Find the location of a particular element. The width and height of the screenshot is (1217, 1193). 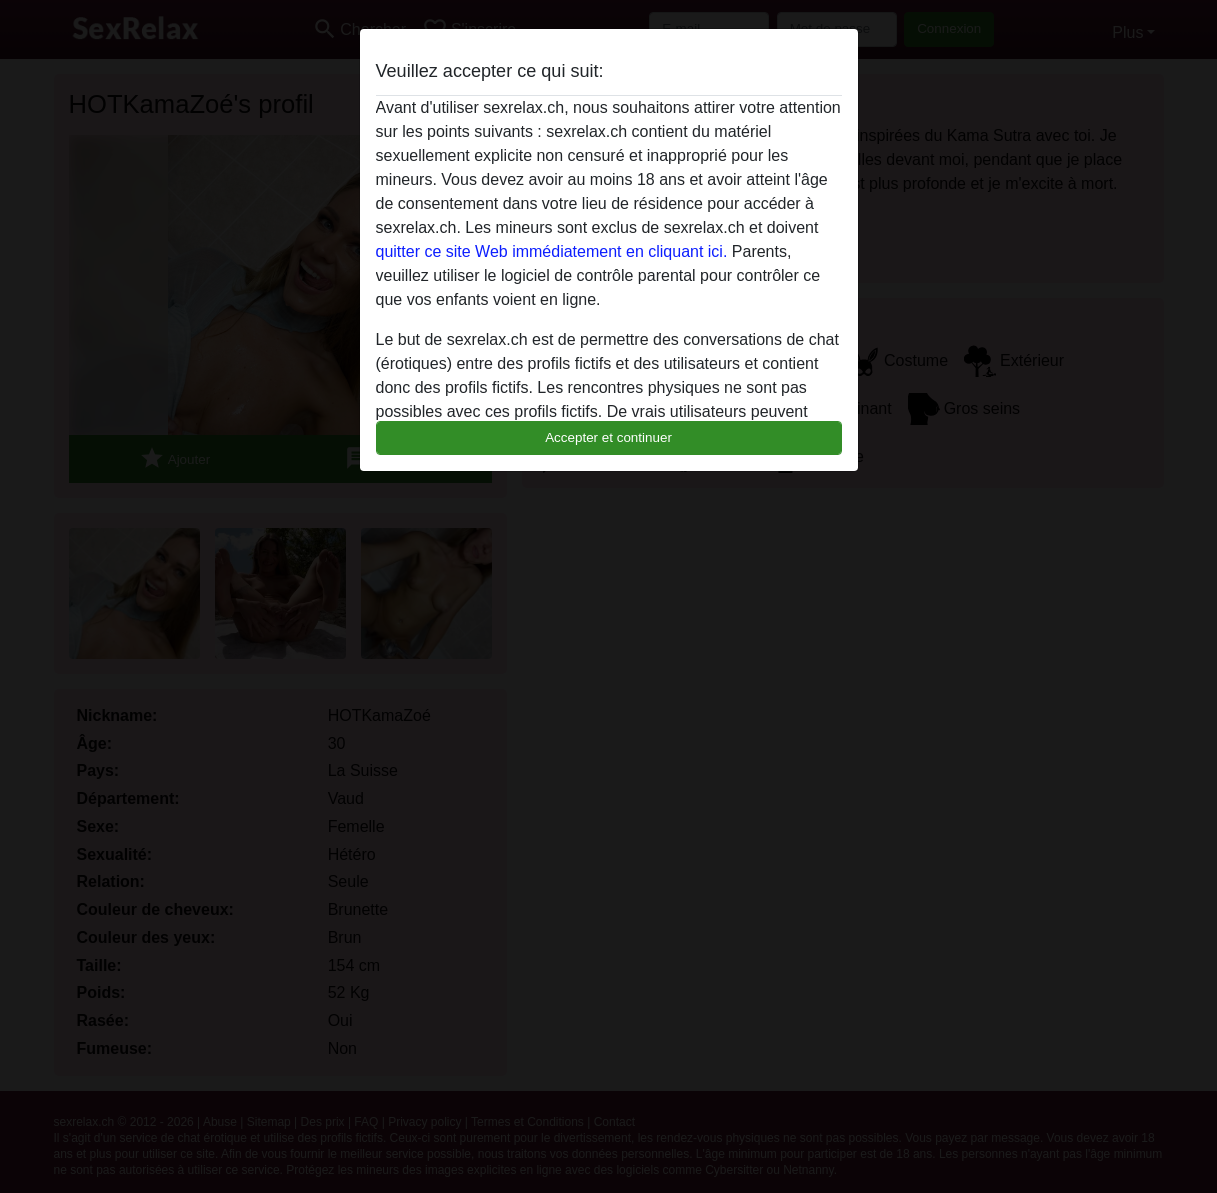

quitter ce site Web immédiatement en cliquant ici. is located at coordinates (552, 251).